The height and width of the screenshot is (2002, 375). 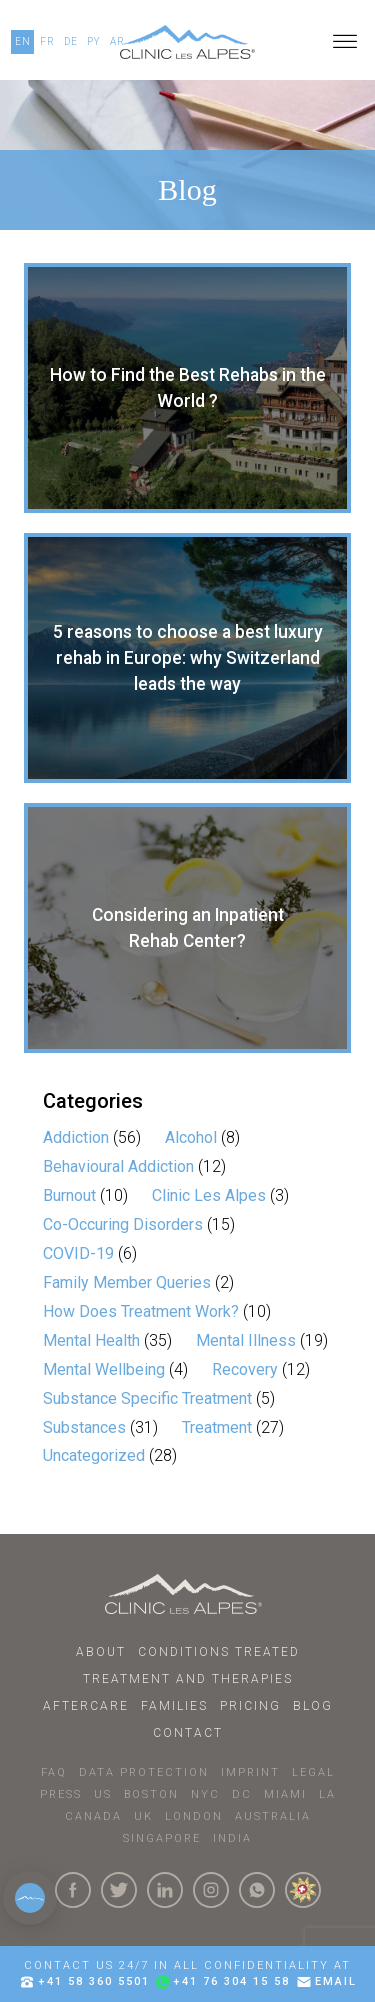 What do you see at coordinates (91, 1340) in the screenshot?
I see `Mental Health` at bounding box center [91, 1340].